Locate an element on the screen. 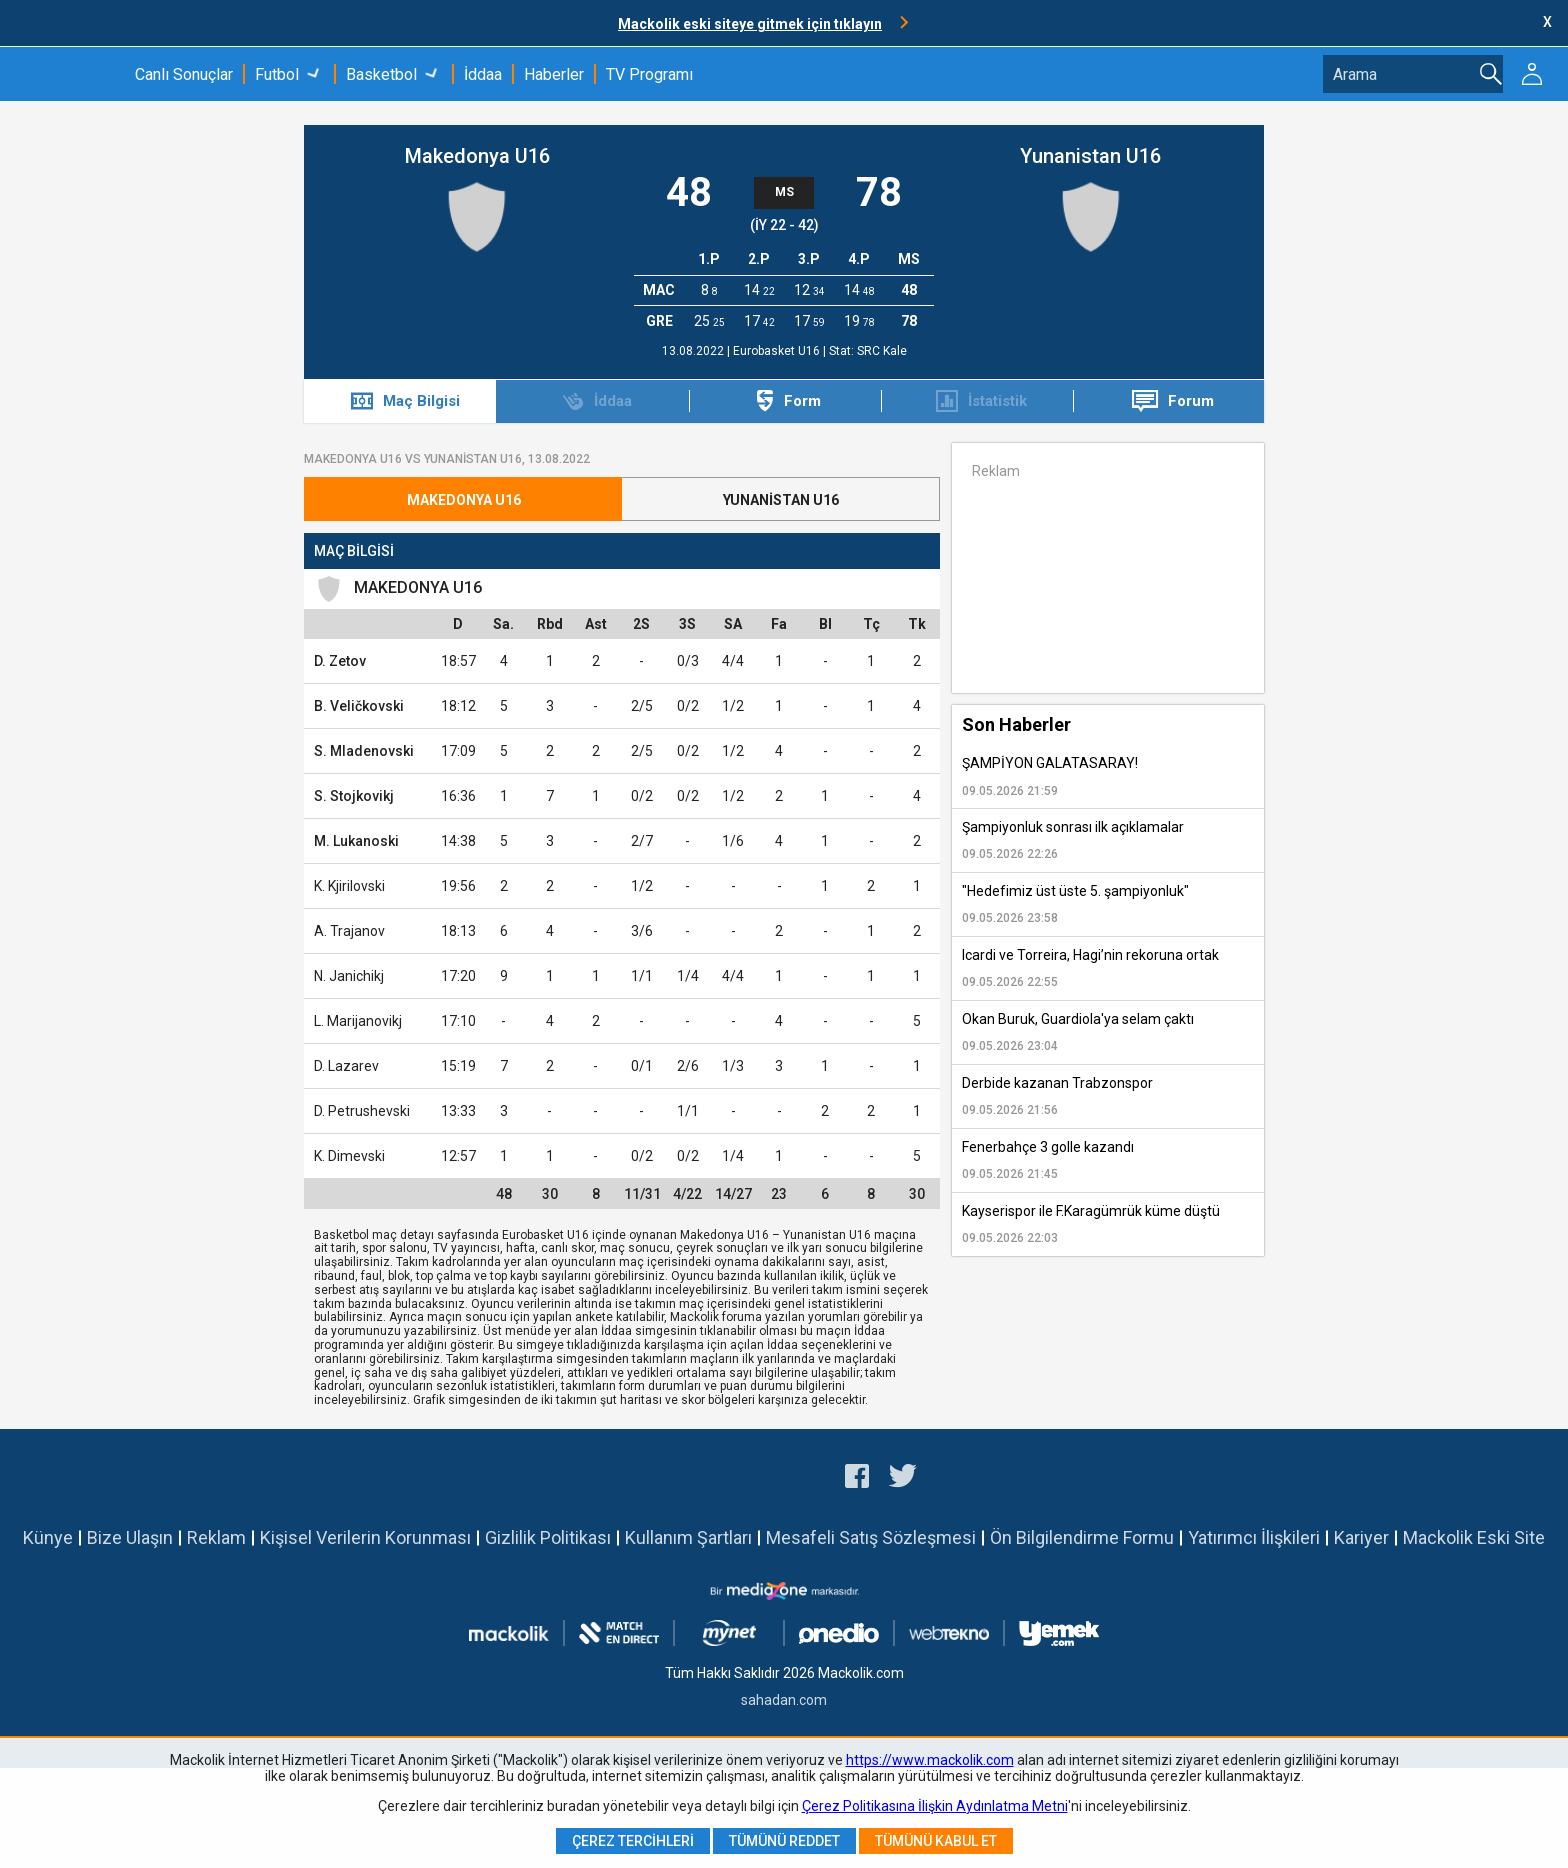 This screenshot has height=1868, width=1568. Kullanım Şartları is located at coordinates (688, 1537).